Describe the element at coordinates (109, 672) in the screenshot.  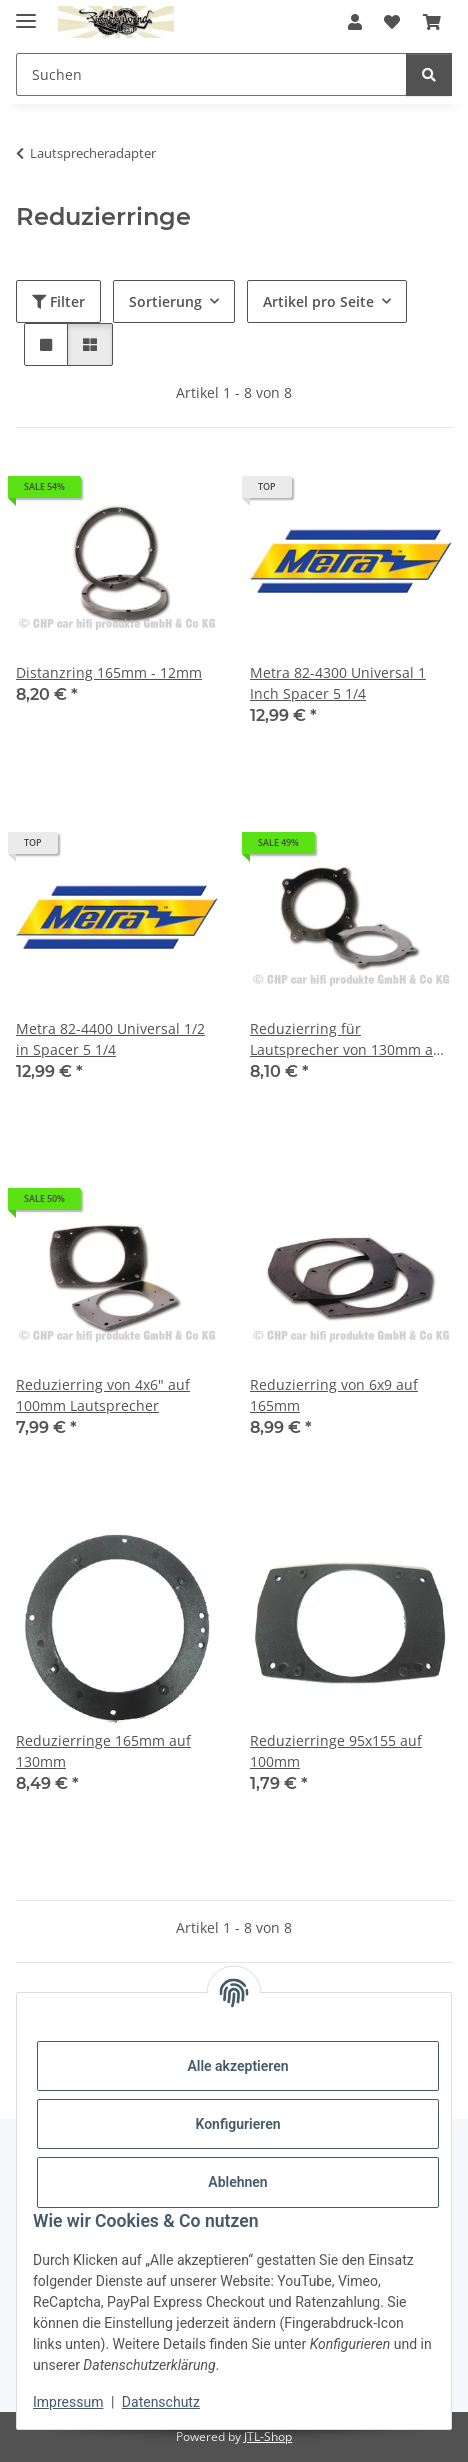
I see `Distanzring 165mm - 12mm` at that location.